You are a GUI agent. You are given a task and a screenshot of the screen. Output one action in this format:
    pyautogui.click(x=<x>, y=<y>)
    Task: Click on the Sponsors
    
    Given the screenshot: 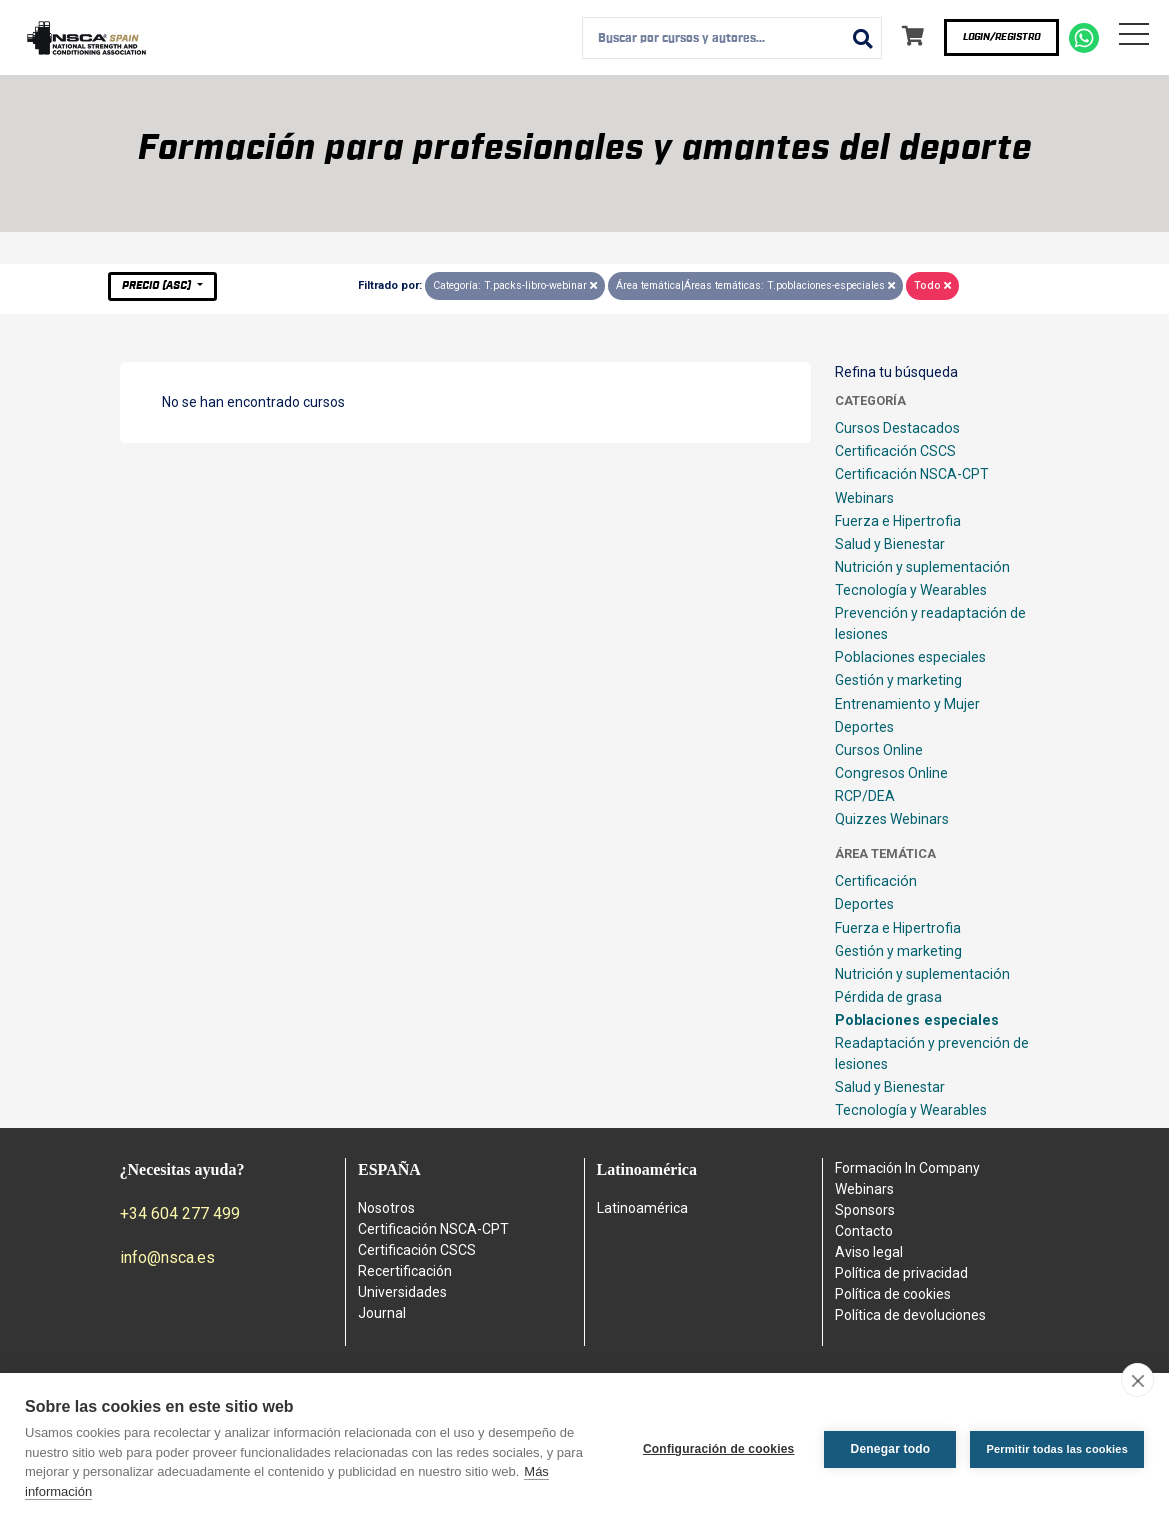 What is the action you would take?
    pyautogui.click(x=865, y=1210)
    